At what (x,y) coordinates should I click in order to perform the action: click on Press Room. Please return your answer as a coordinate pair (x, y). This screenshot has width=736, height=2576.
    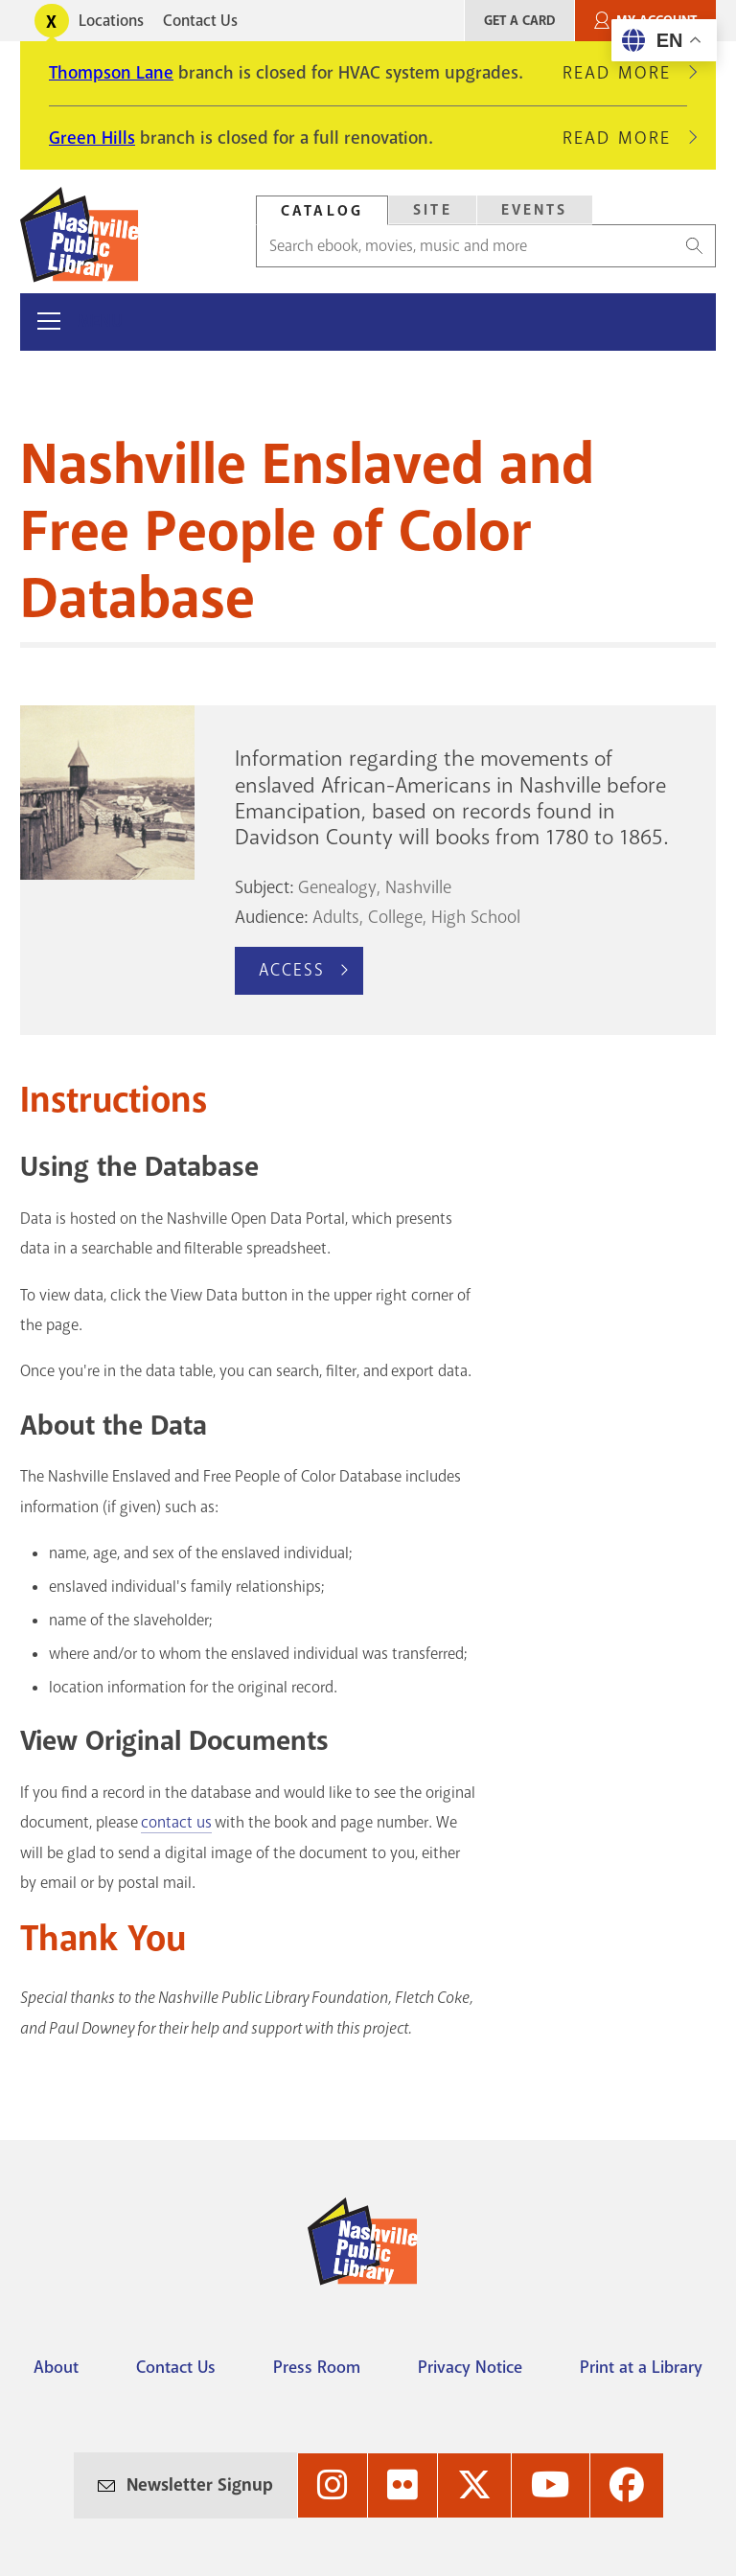
    Looking at the image, I should click on (316, 2367).